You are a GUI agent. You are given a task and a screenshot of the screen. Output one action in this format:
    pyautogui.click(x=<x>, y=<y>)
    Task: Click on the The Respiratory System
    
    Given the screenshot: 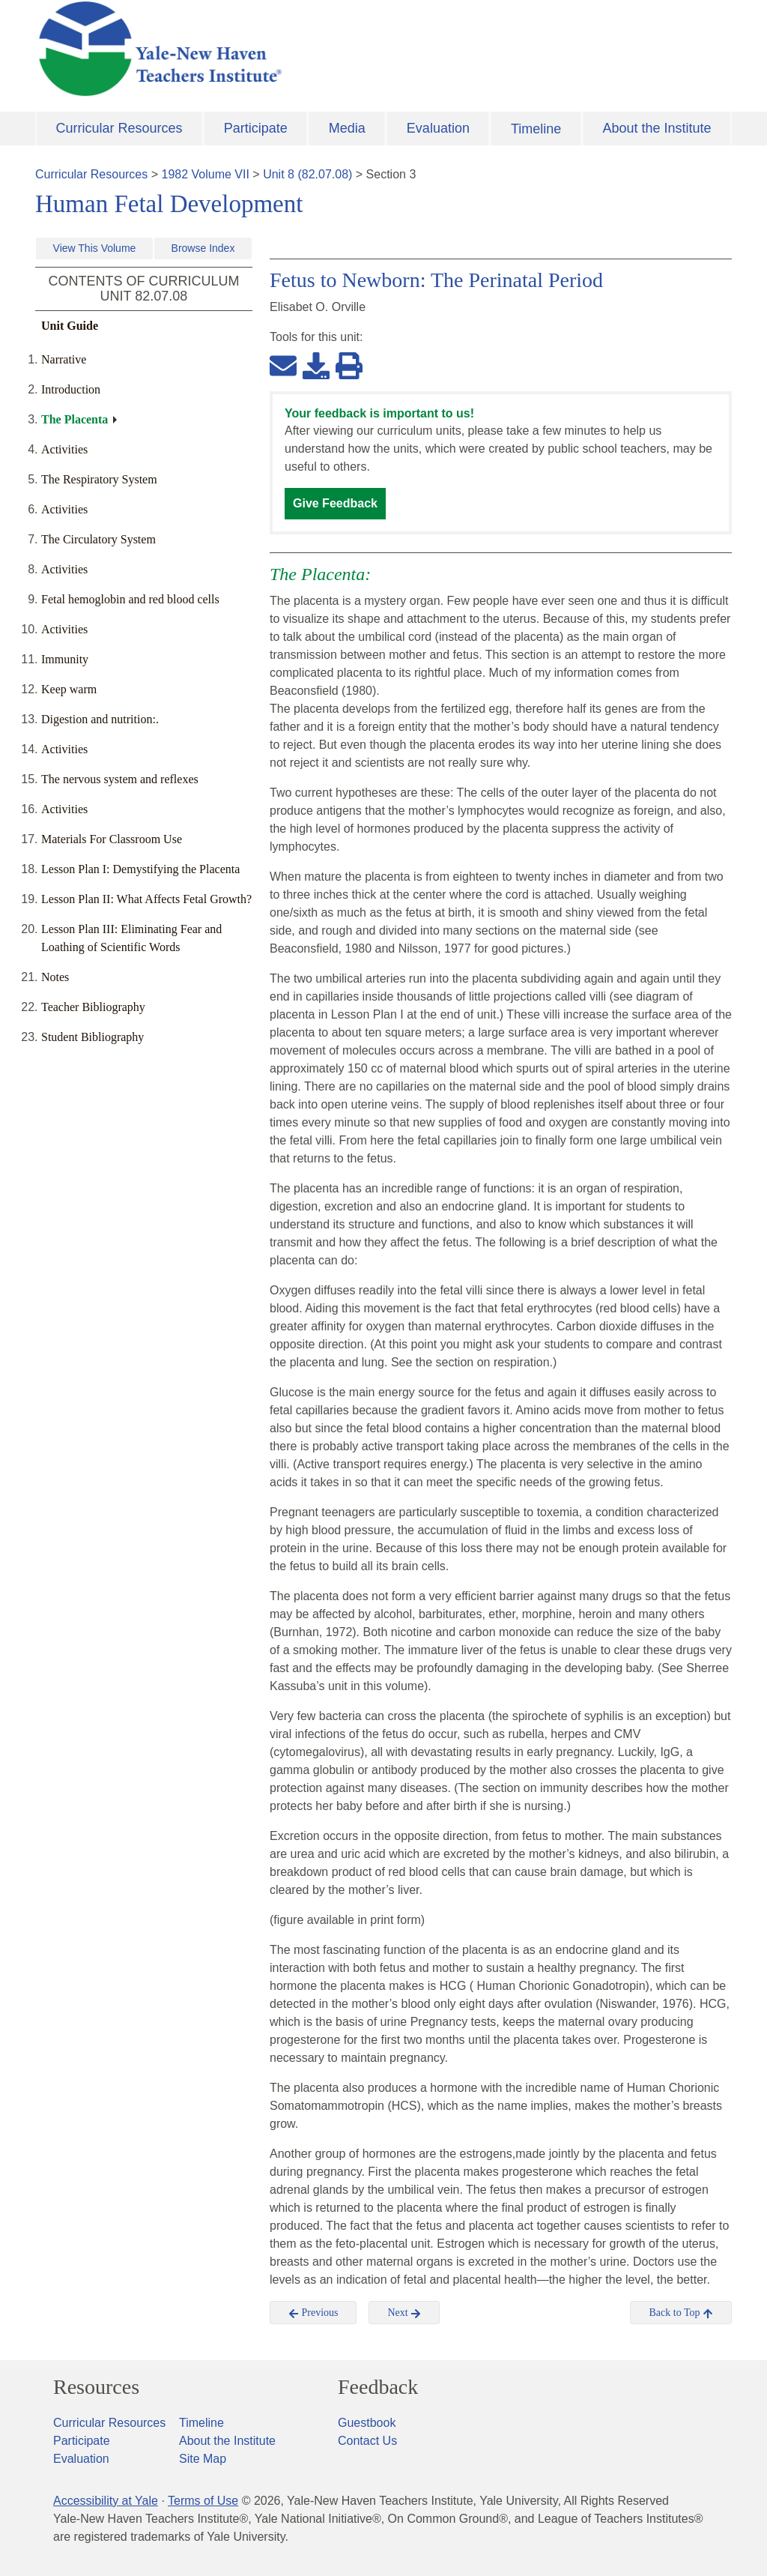 What is the action you would take?
    pyautogui.click(x=99, y=479)
    